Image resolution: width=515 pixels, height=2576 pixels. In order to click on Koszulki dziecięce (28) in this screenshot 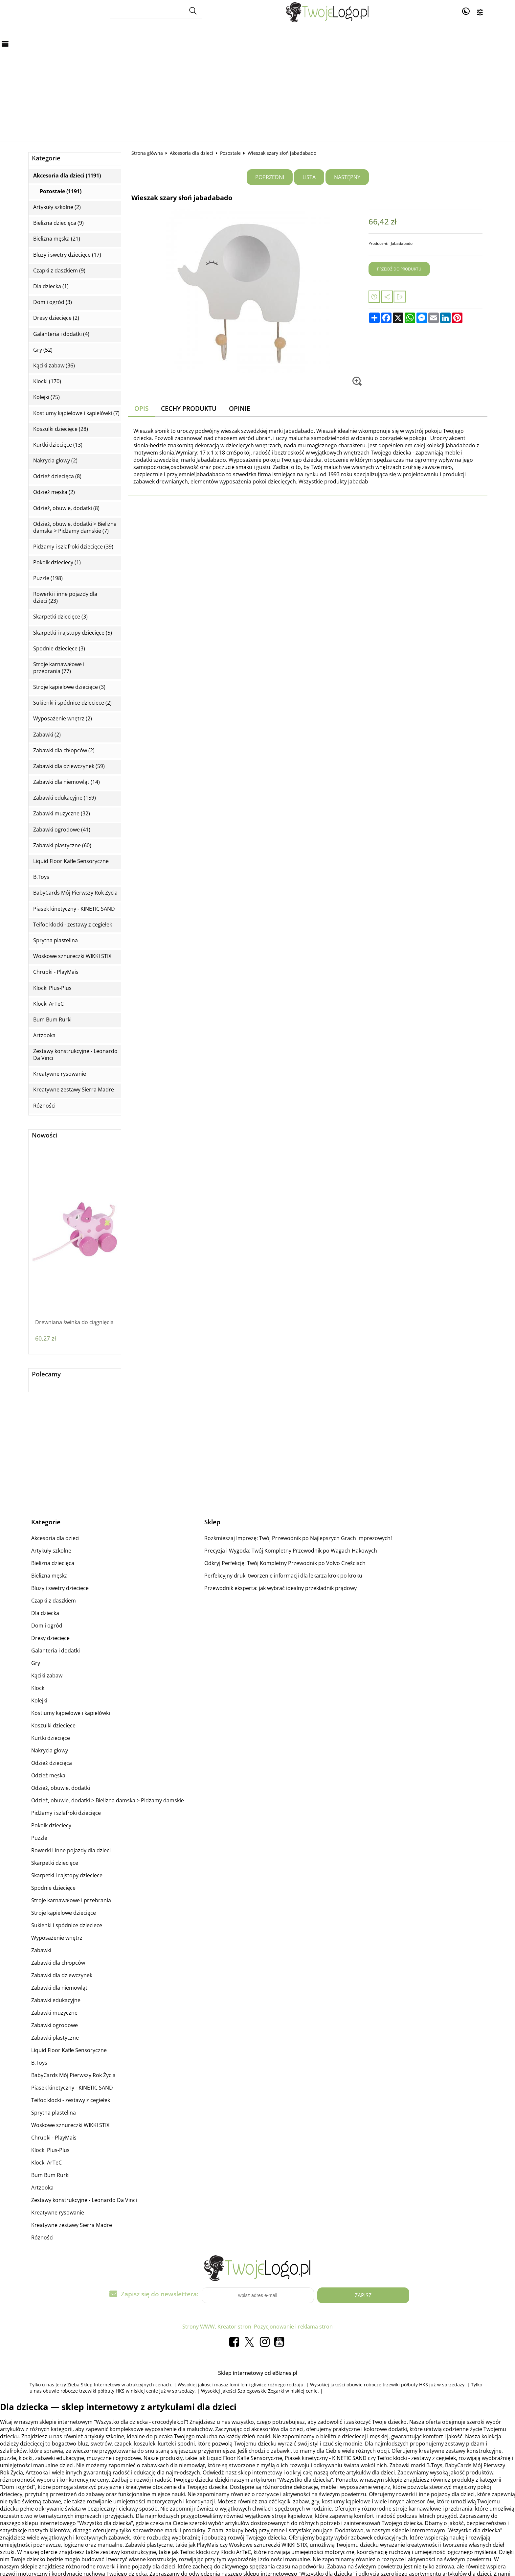, I will do `click(60, 429)`.